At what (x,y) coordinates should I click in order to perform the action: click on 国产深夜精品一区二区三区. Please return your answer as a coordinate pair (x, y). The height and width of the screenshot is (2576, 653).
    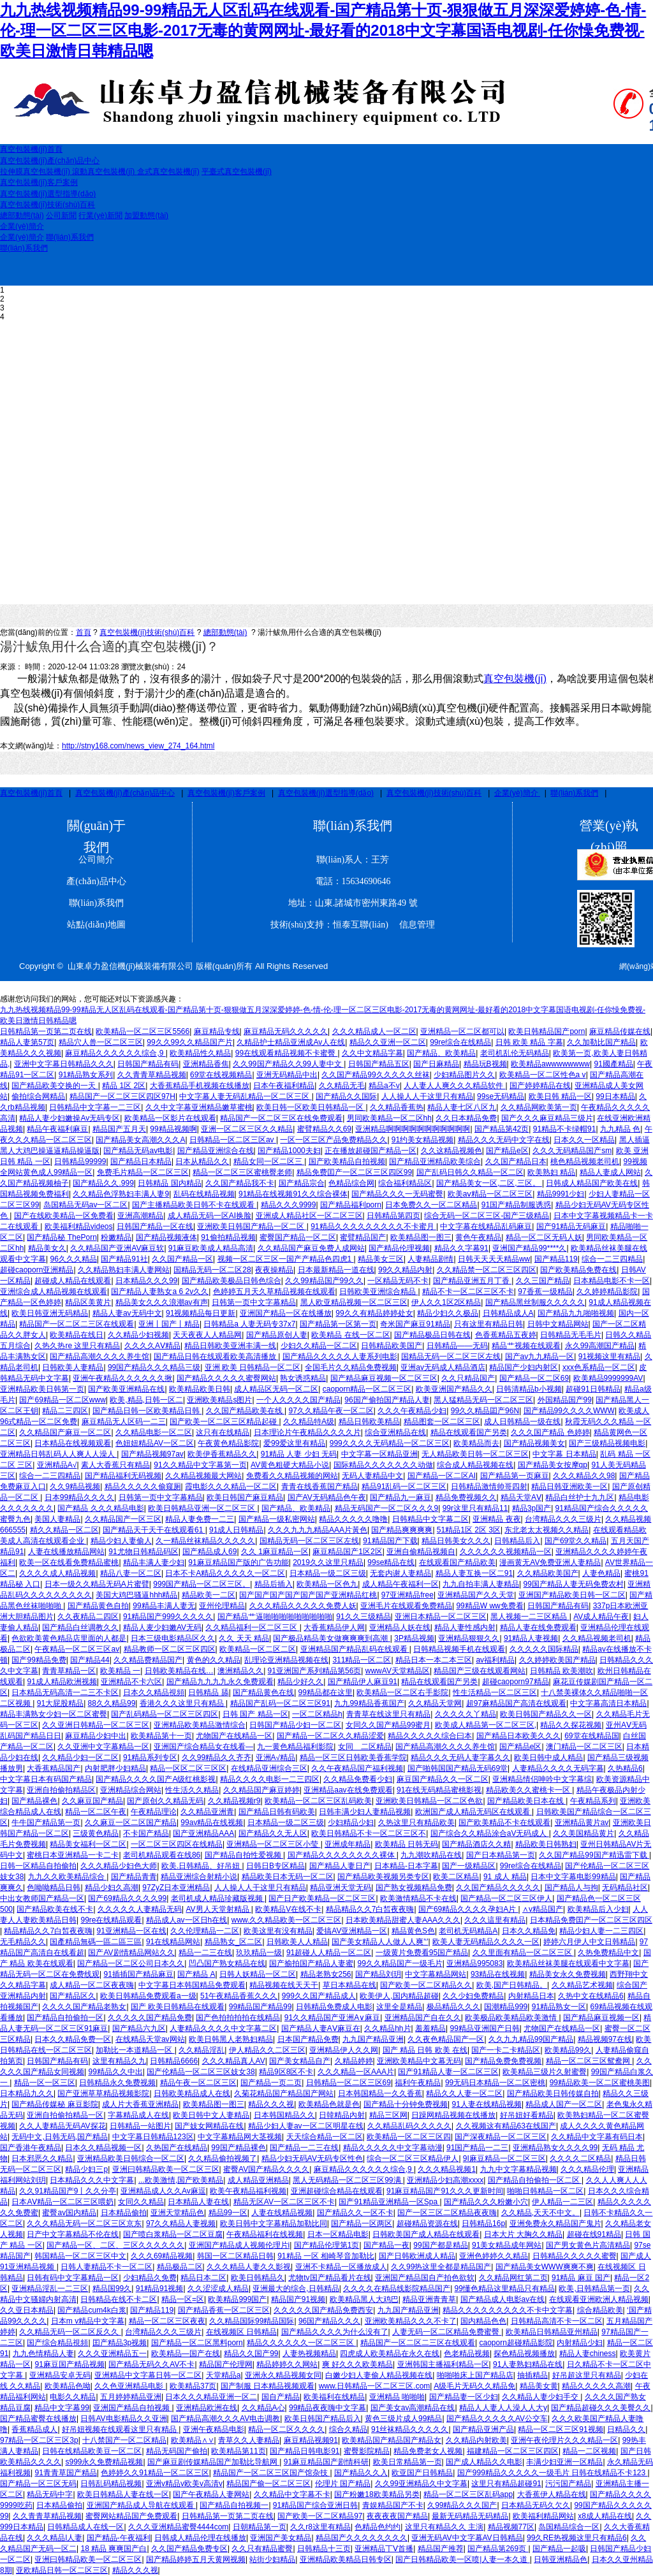
    Looking at the image, I should click on (501, 2136).